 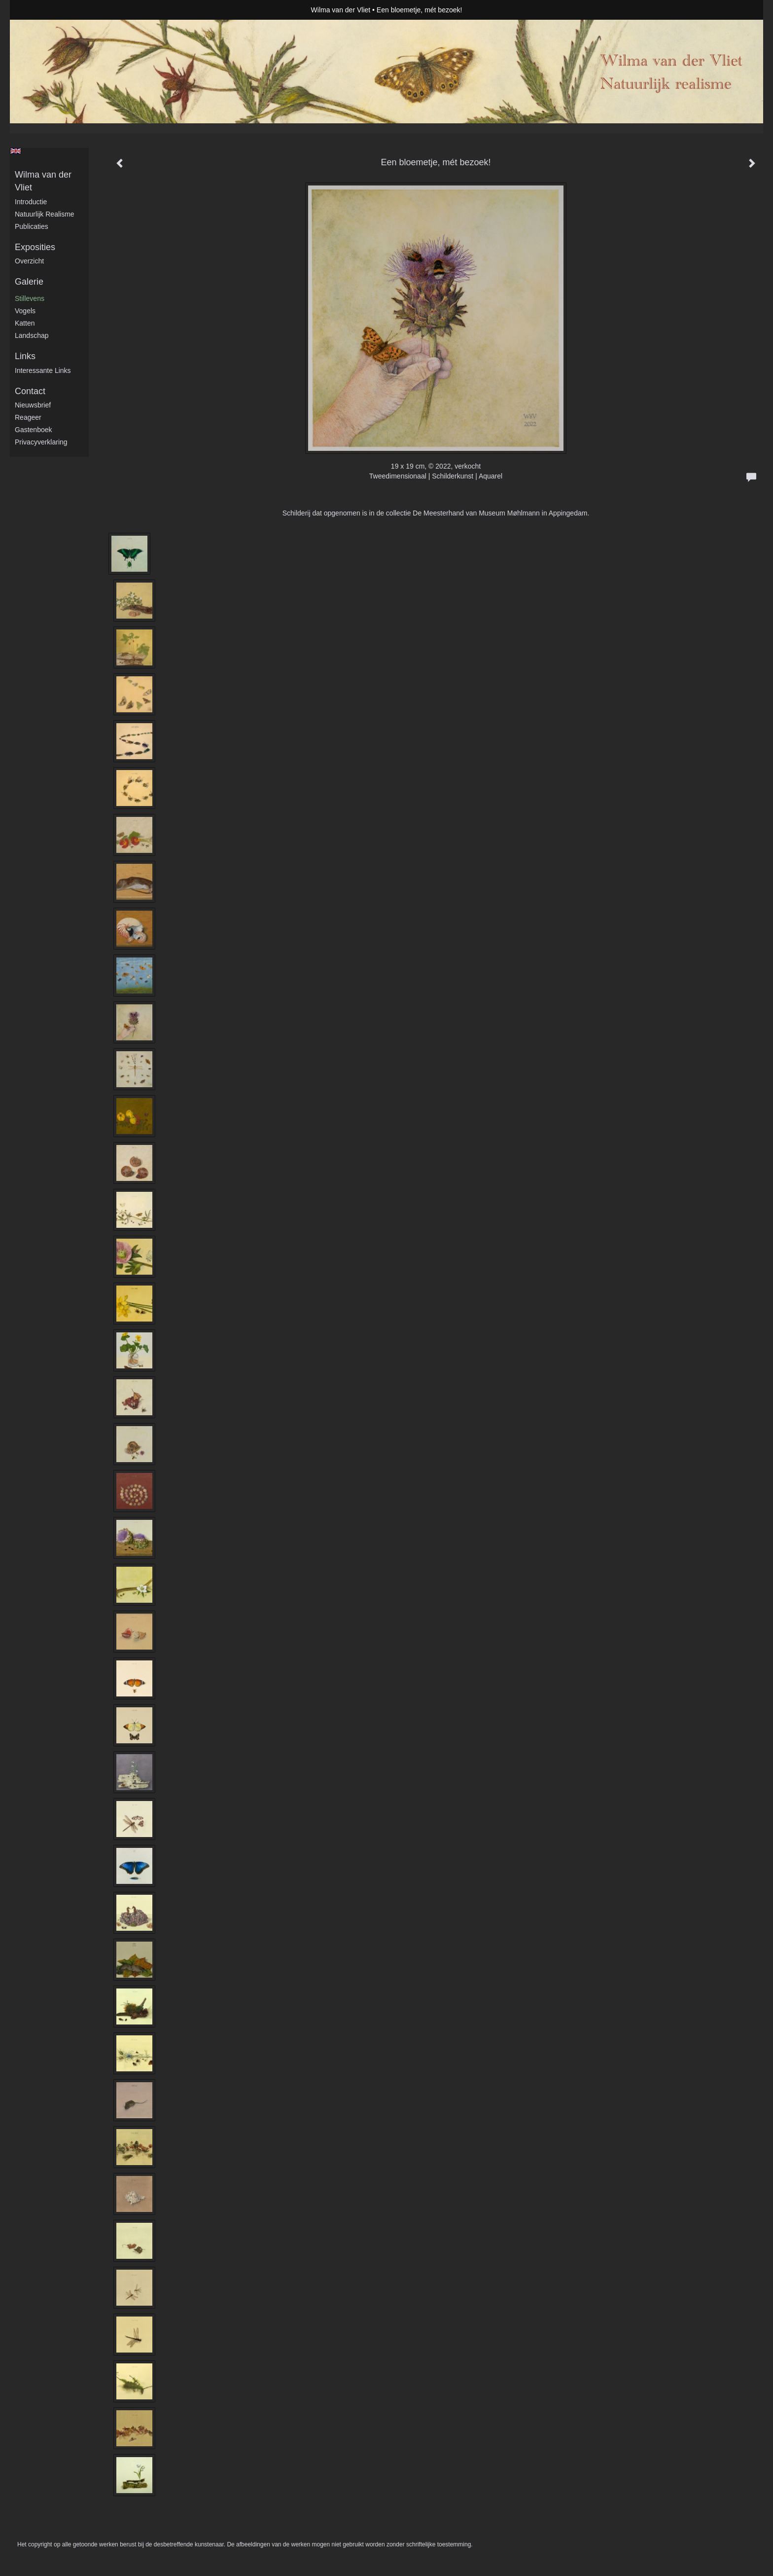 What do you see at coordinates (341, 10) in the screenshot?
I see `Wilma van der Vliet` at bounding box center [341, 10].